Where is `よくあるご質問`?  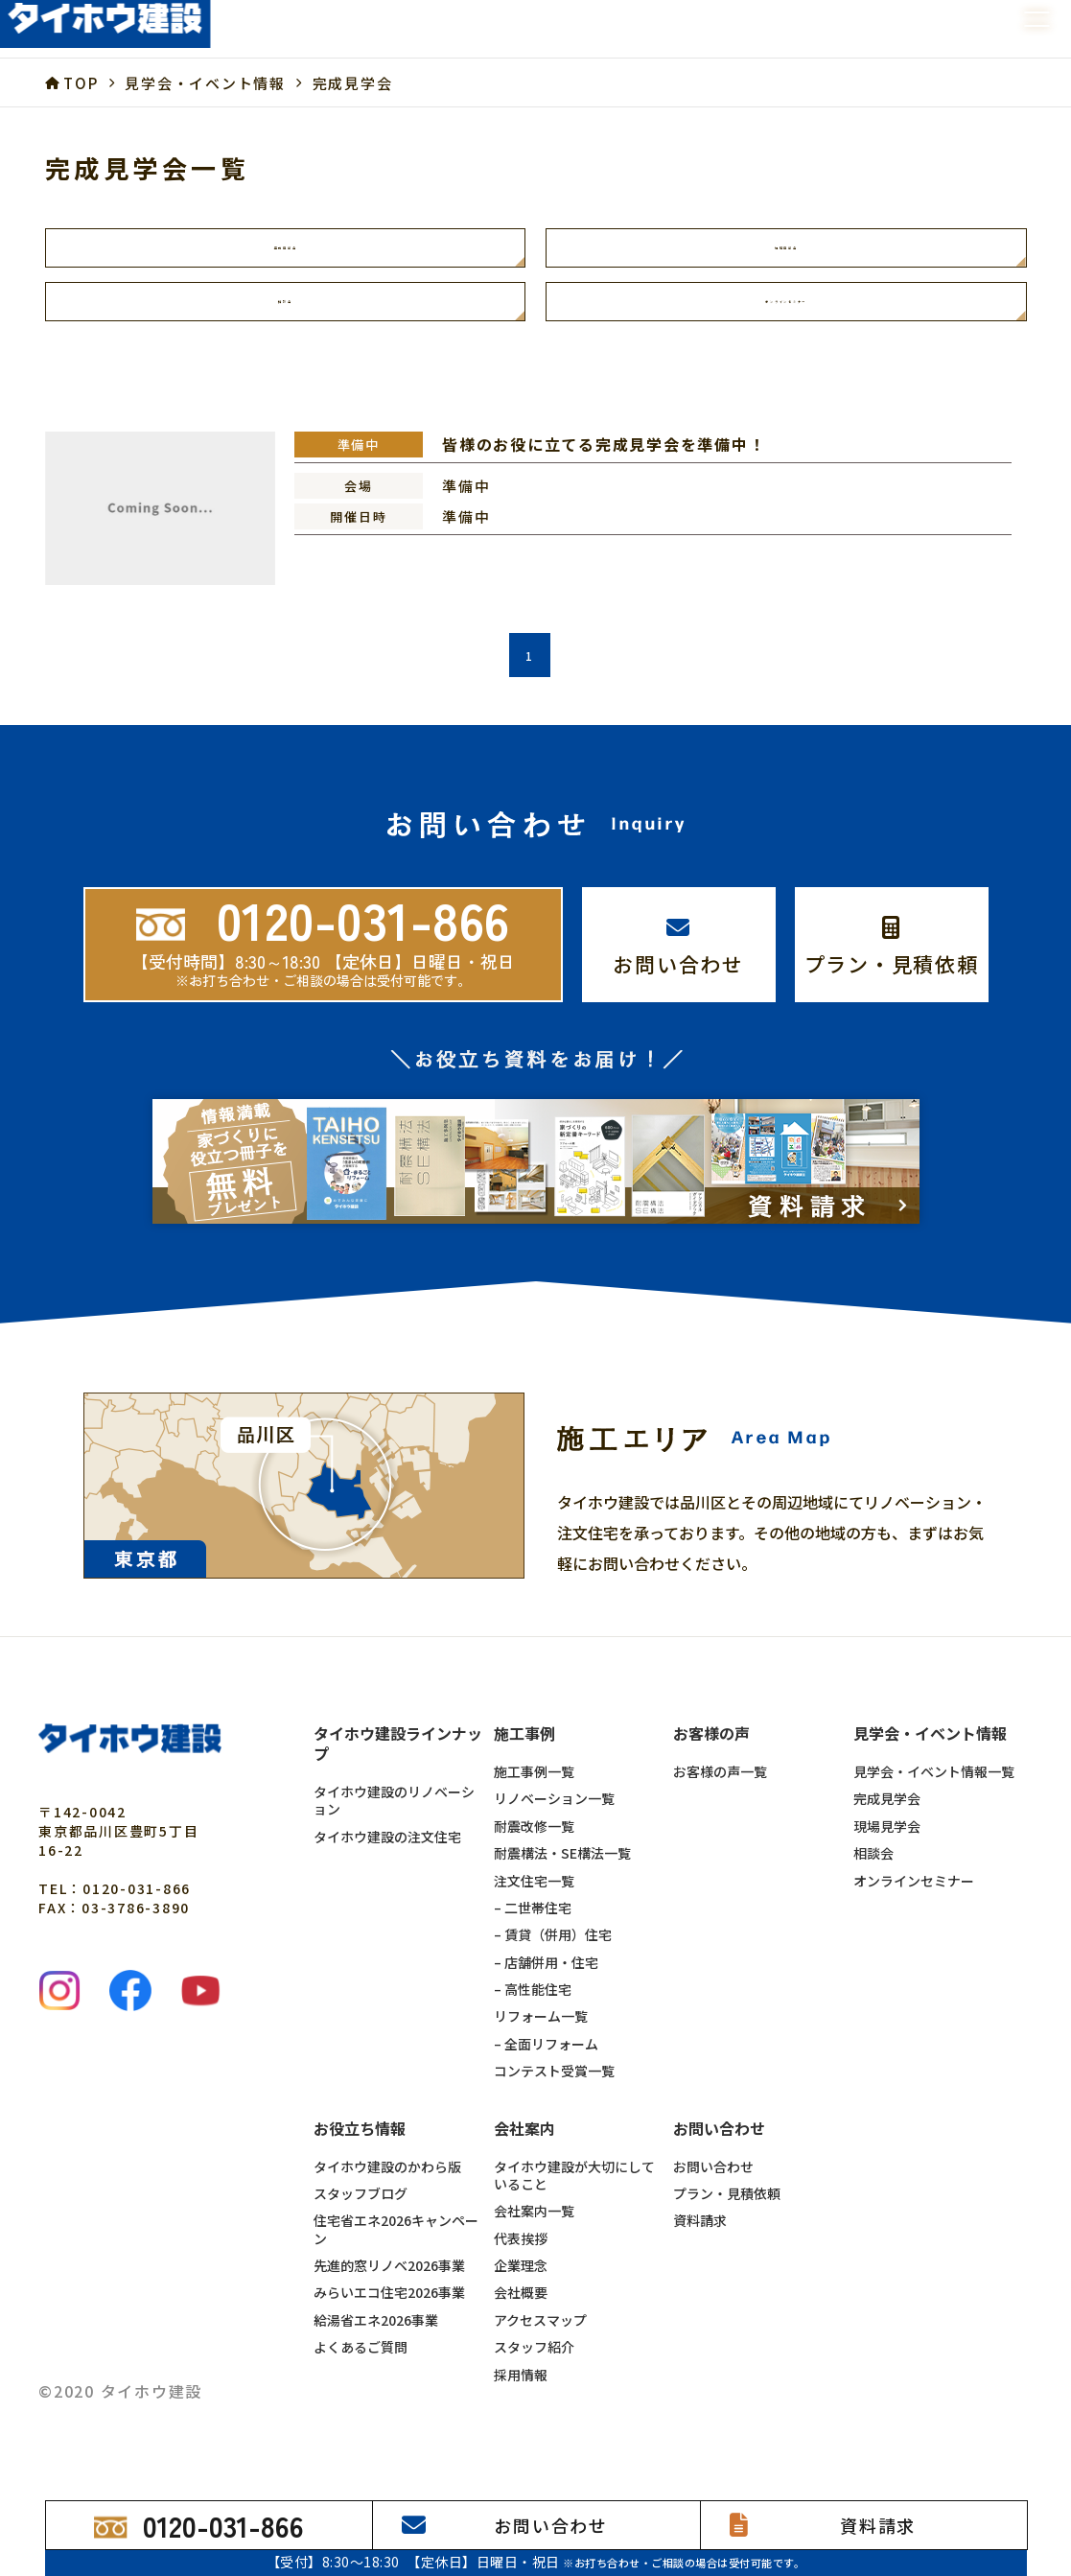 よくあるご質問 is located at coordinates (360, 2362).